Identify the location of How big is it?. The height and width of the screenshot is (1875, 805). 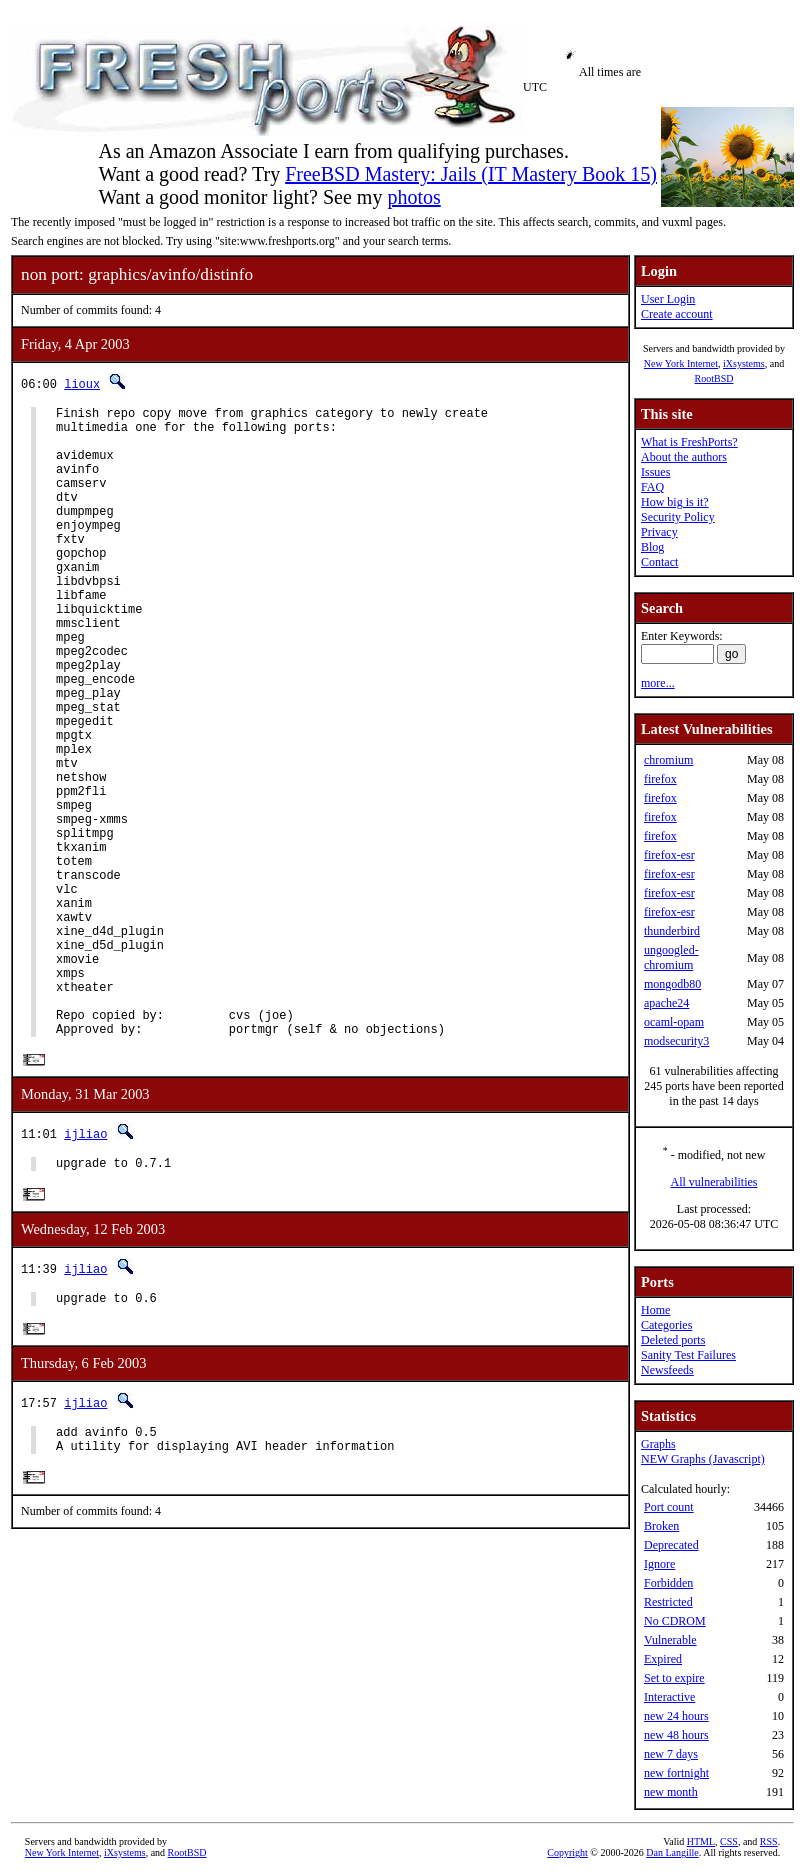
(675, 502).